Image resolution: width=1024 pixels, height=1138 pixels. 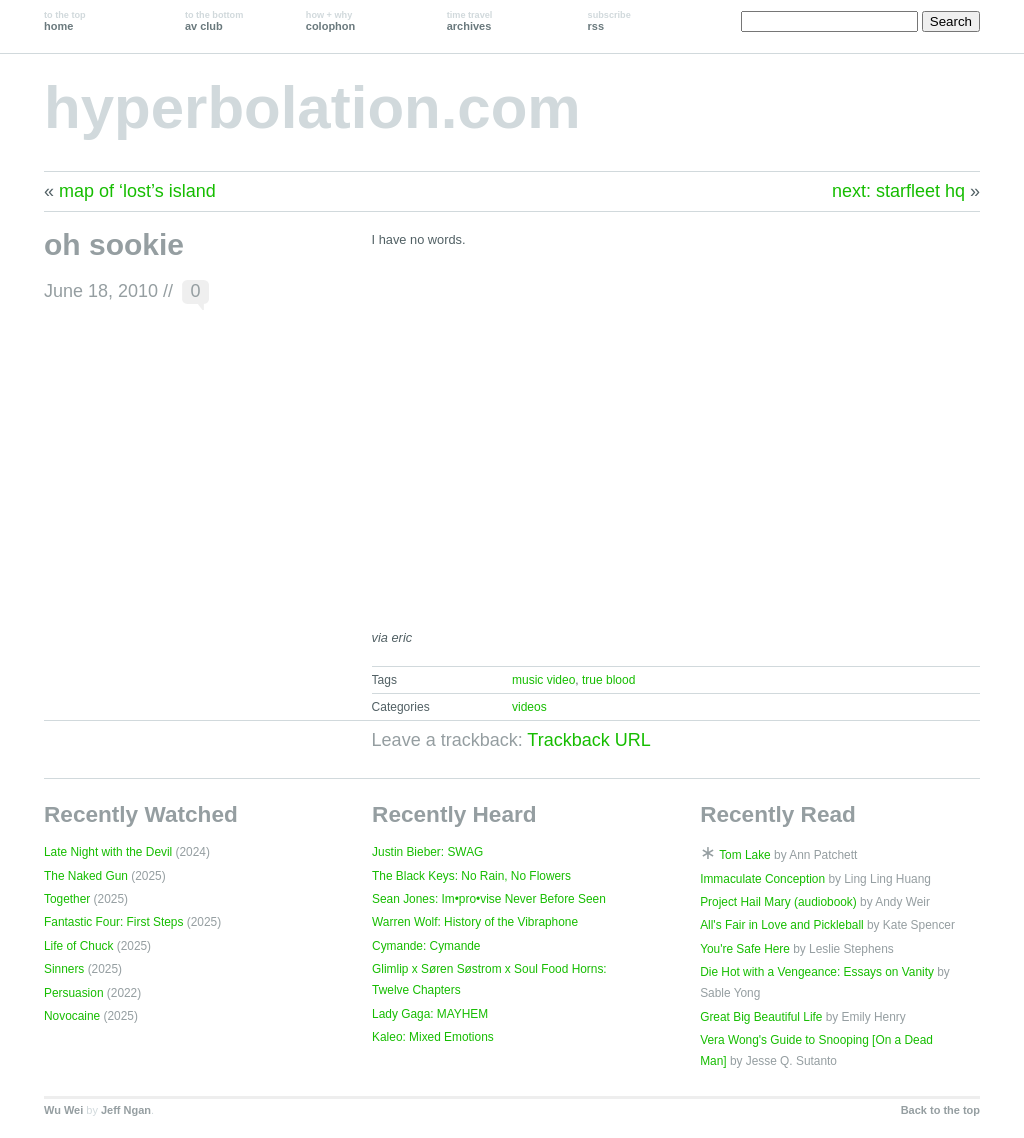 What do you see at coordinates (330, 21) in the screenshot?
I see `colophon` at bounding box center [330, 21].